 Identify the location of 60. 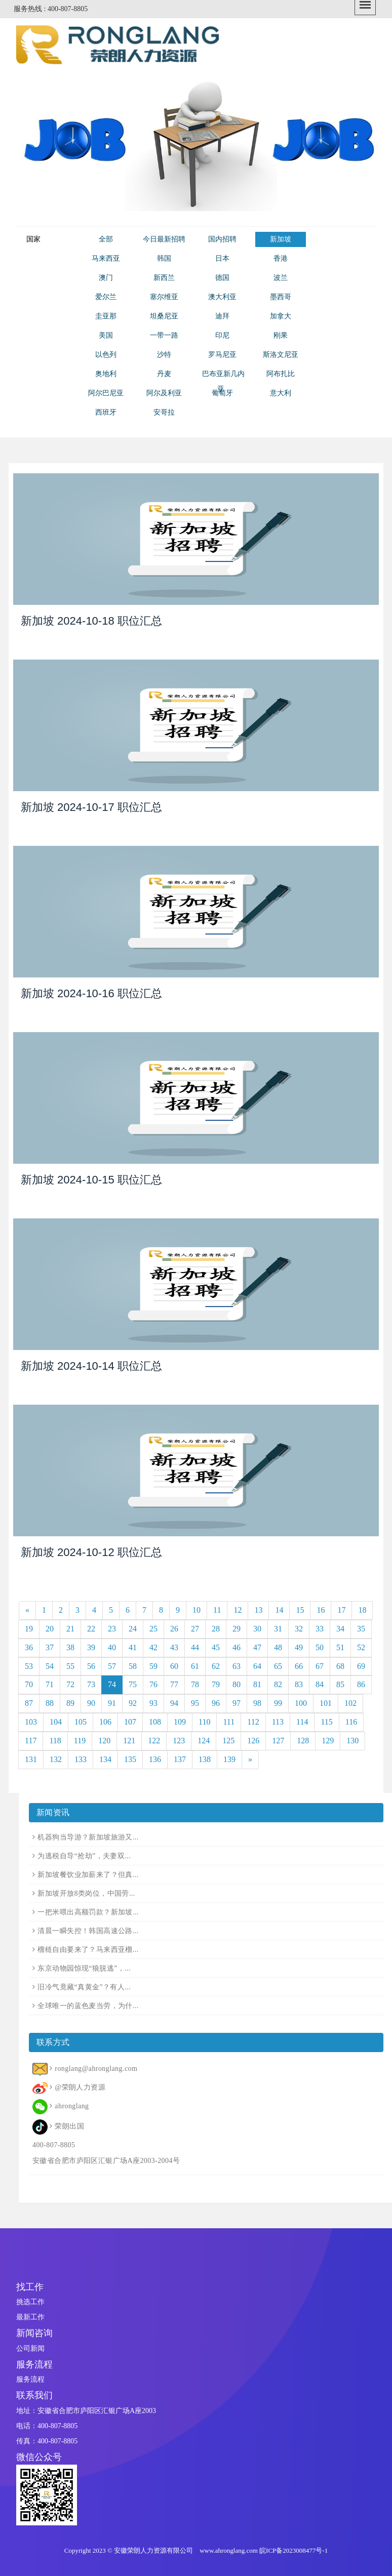
(174, 1666).